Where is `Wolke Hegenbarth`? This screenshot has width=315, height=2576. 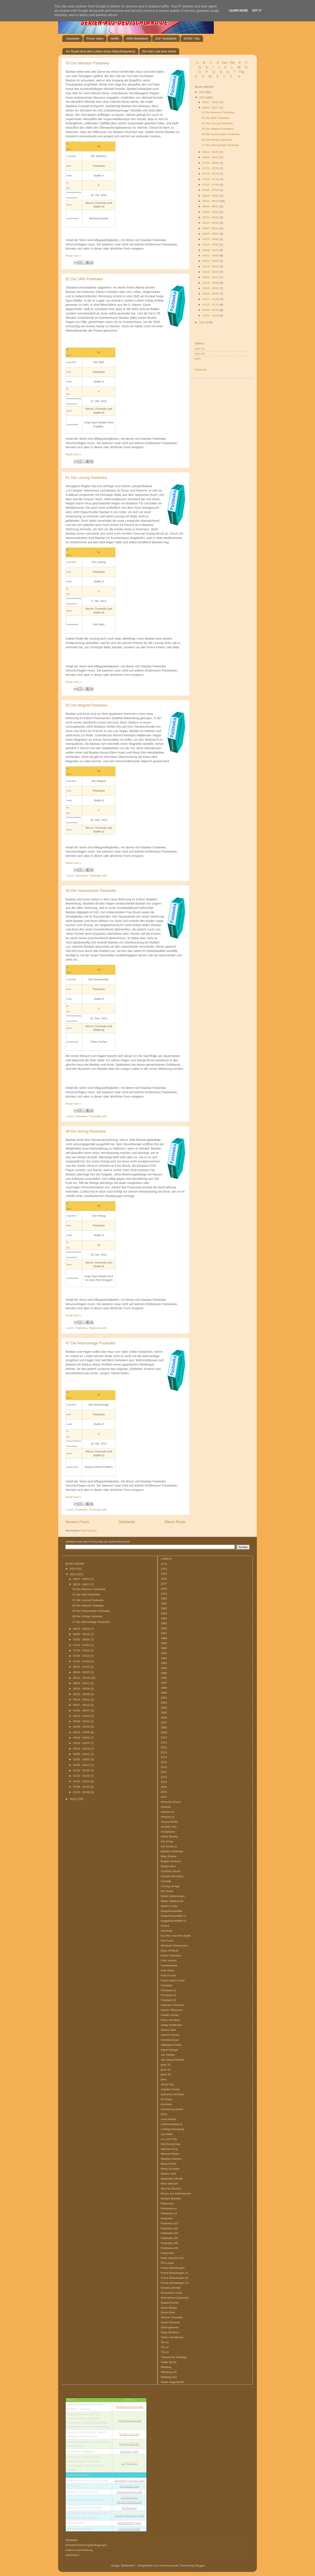
Wolke Hegenbarth is located at coordinates (172, 2382).